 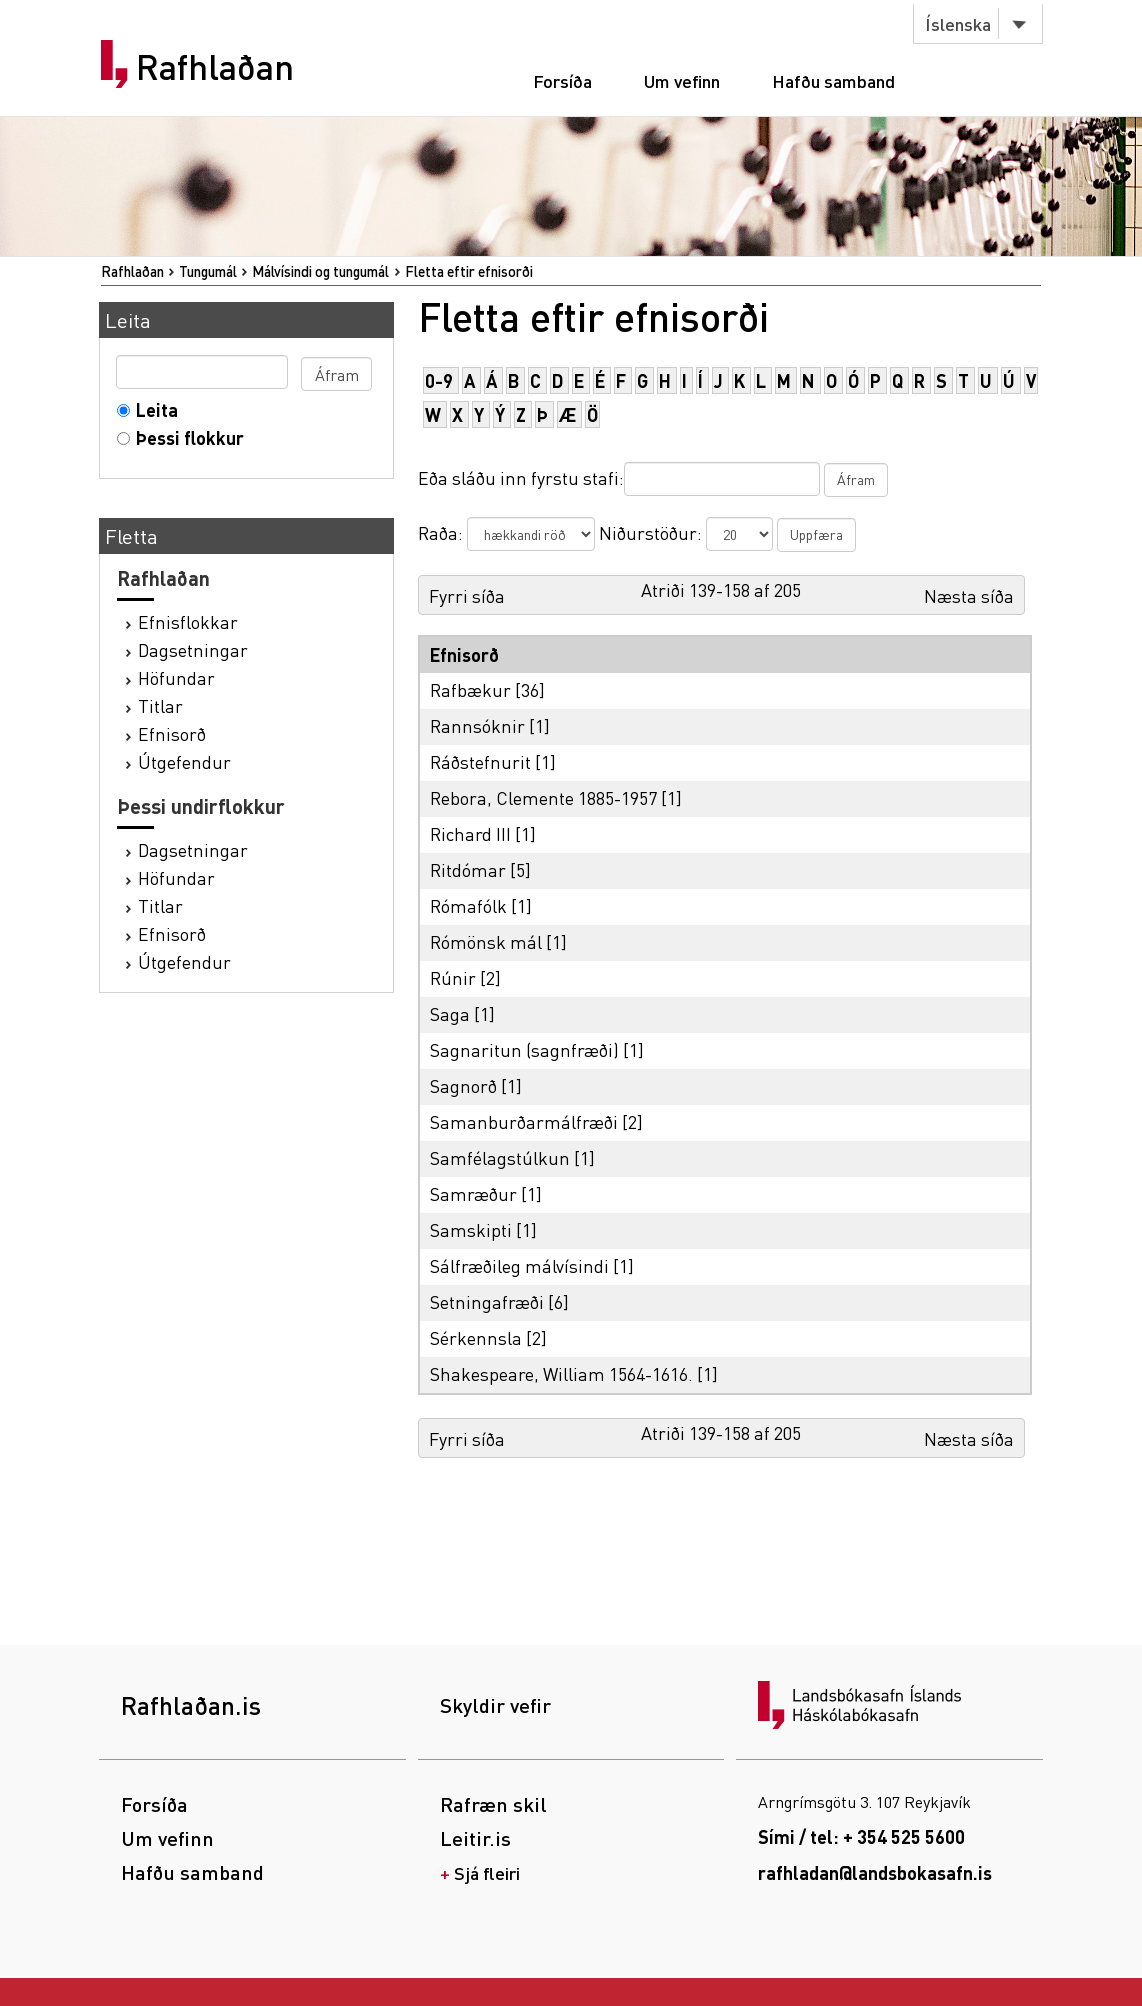 What do you see at coordinates (450, 1013) in the screenshot?
I see `Saga` at bounding box center [450, 1013].